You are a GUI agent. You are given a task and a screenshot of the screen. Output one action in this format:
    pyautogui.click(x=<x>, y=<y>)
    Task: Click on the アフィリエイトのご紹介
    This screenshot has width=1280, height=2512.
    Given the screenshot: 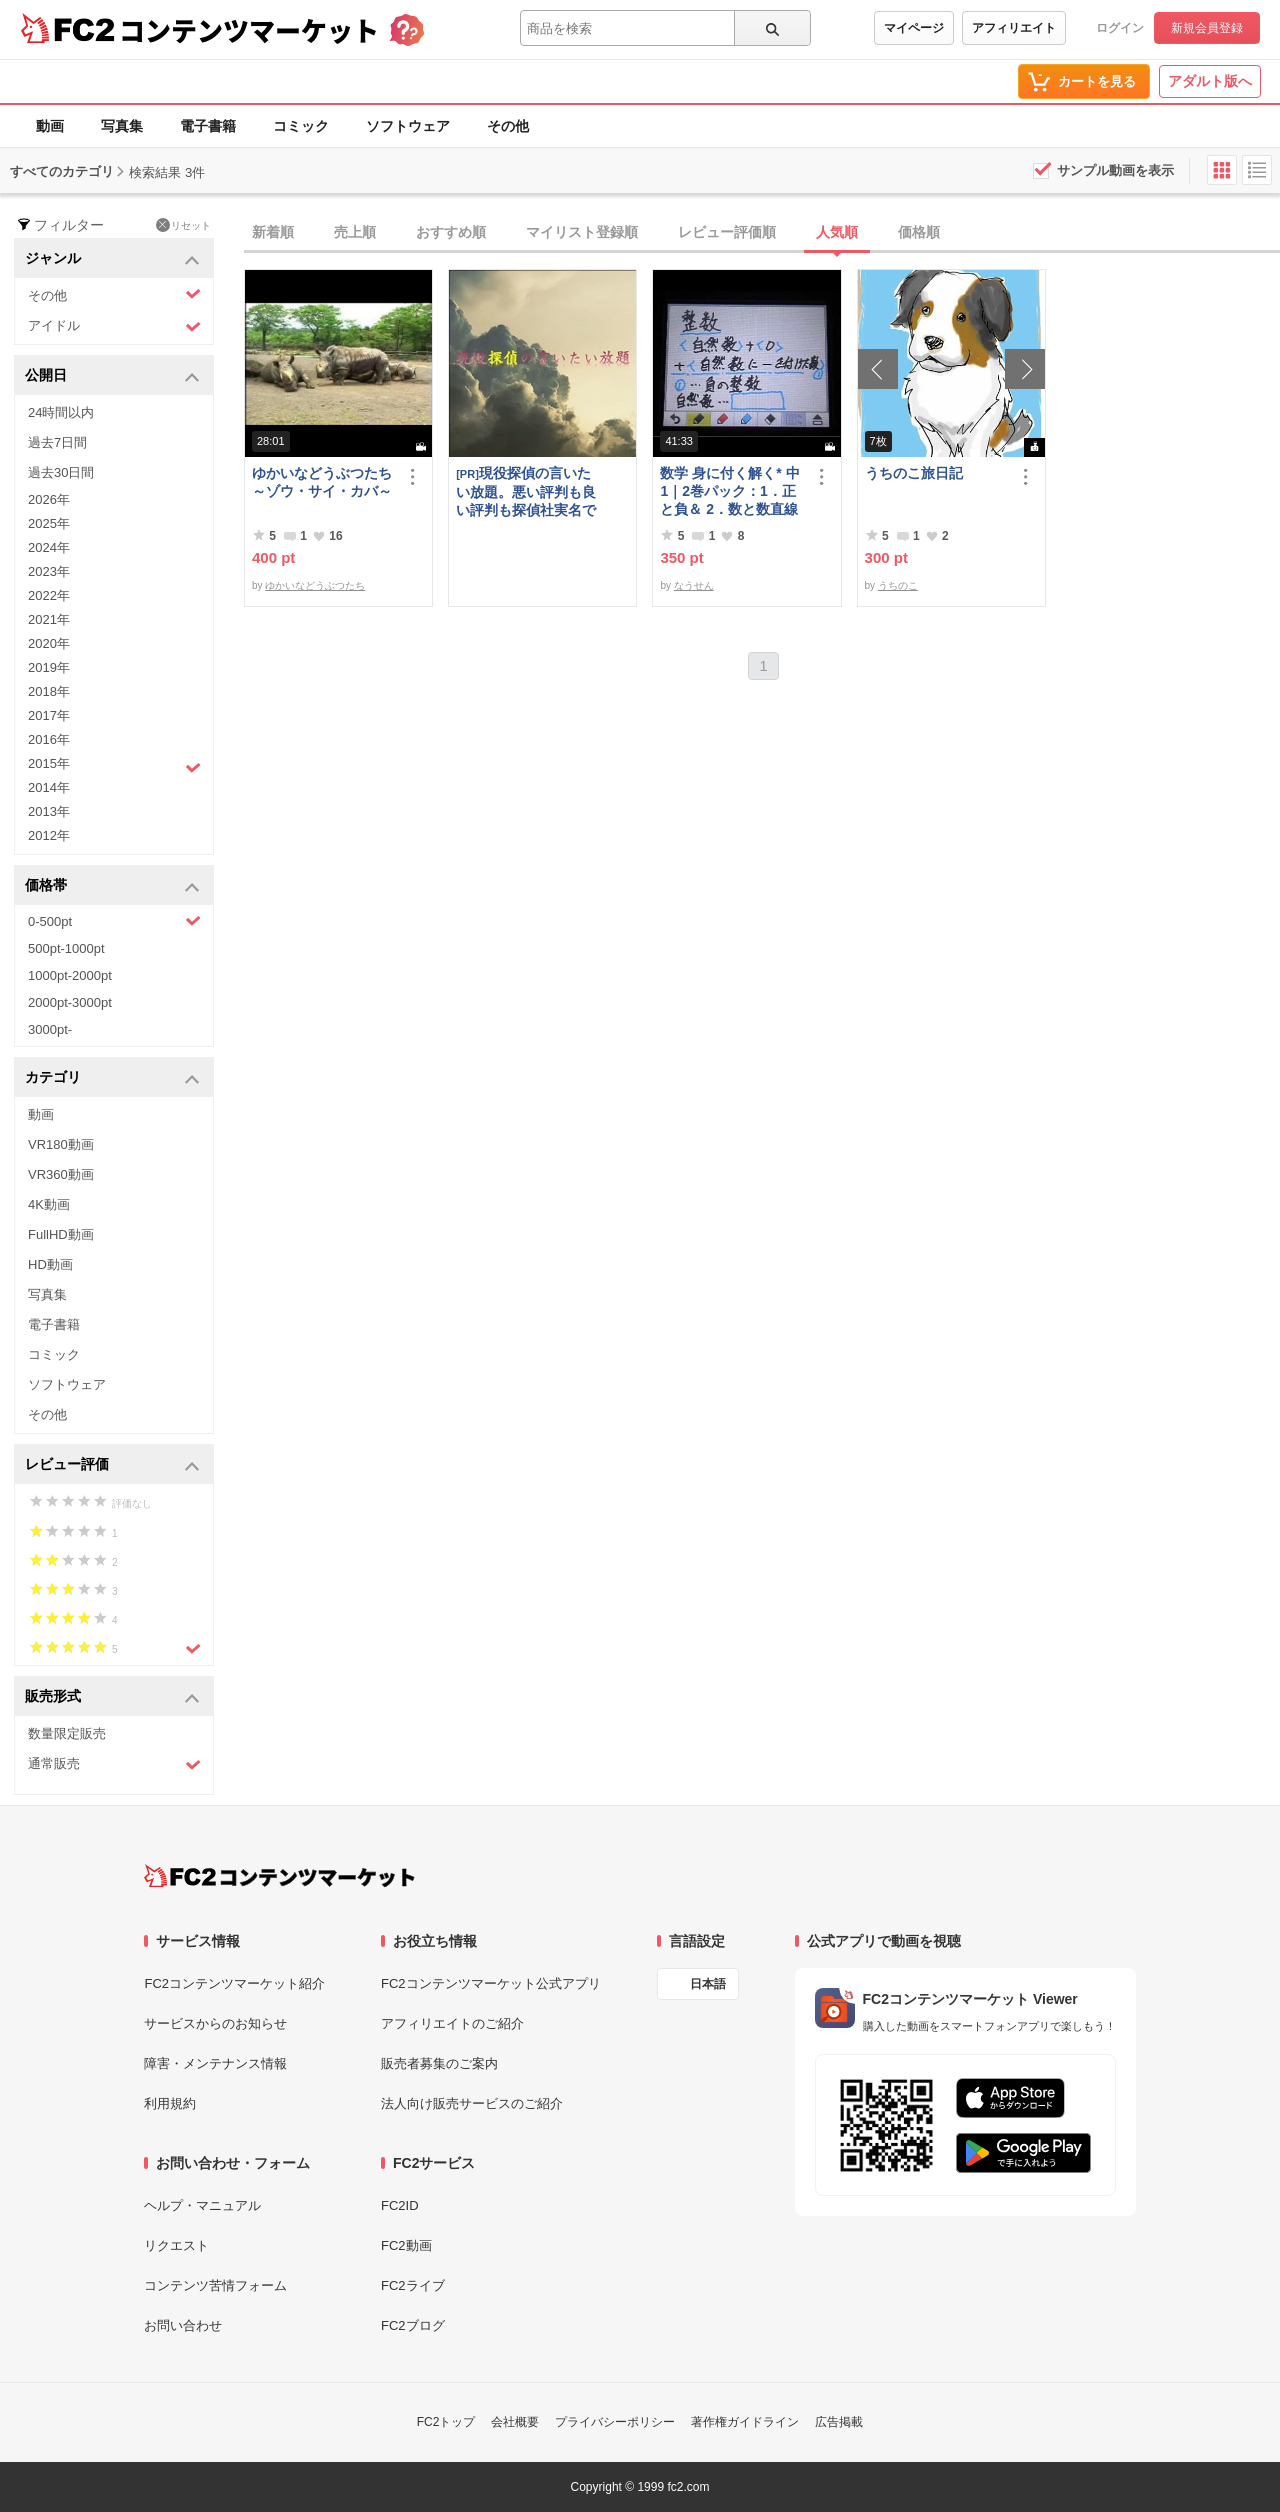 What is the action you would take?
    pyautogui.click(x=452, y=2023)
    